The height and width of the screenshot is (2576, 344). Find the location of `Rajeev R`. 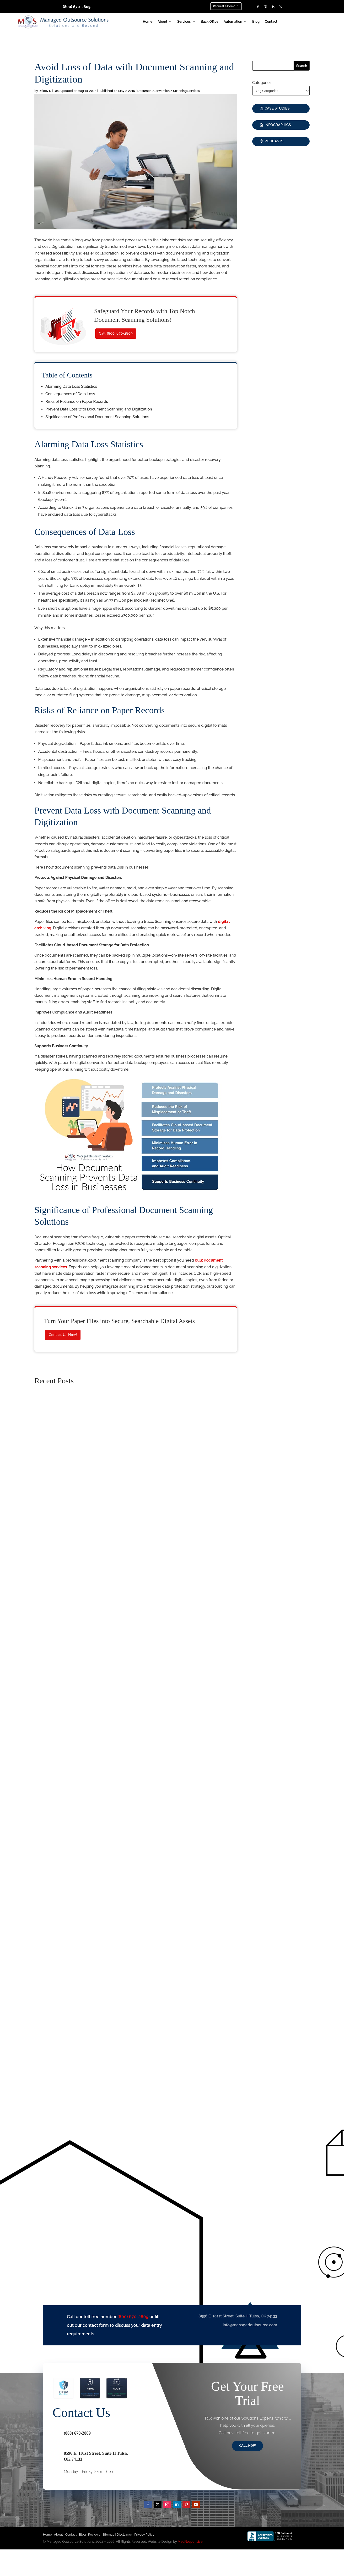

Rajeev R is located at coordinates (45, 91).